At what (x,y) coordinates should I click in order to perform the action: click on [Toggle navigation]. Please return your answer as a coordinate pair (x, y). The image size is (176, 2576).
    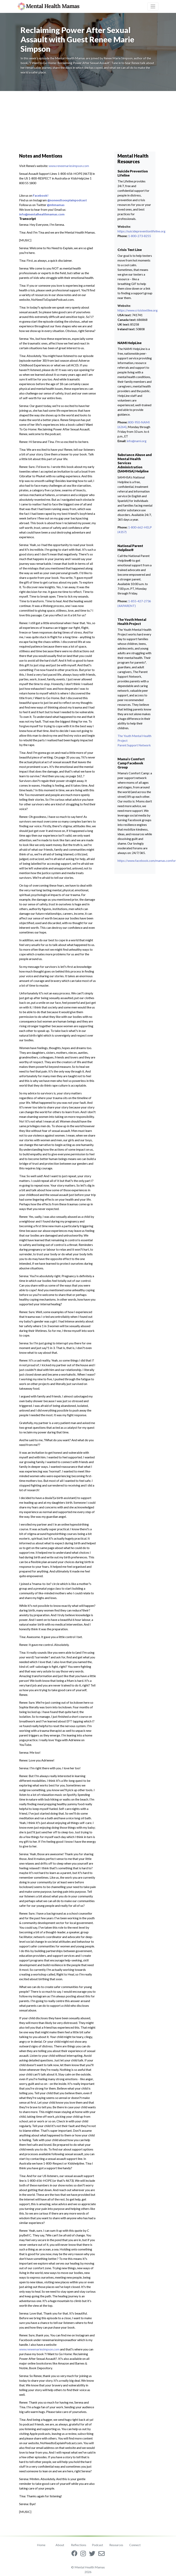
    Looking at the image, I should click on (152, 6).